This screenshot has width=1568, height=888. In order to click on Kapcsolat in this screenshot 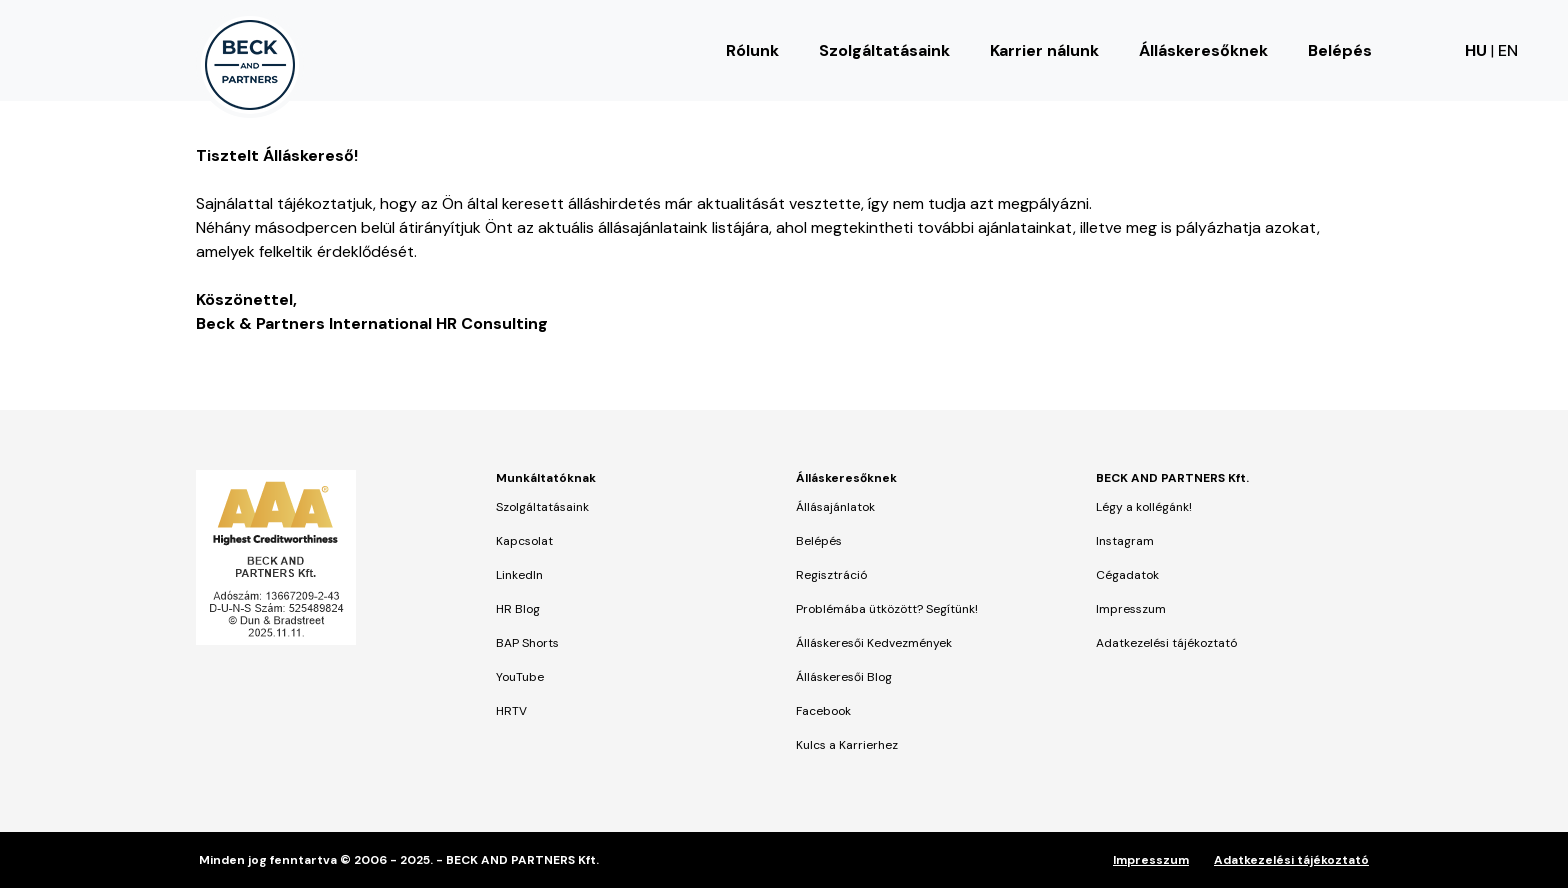, I will do `click(524, 541)`.